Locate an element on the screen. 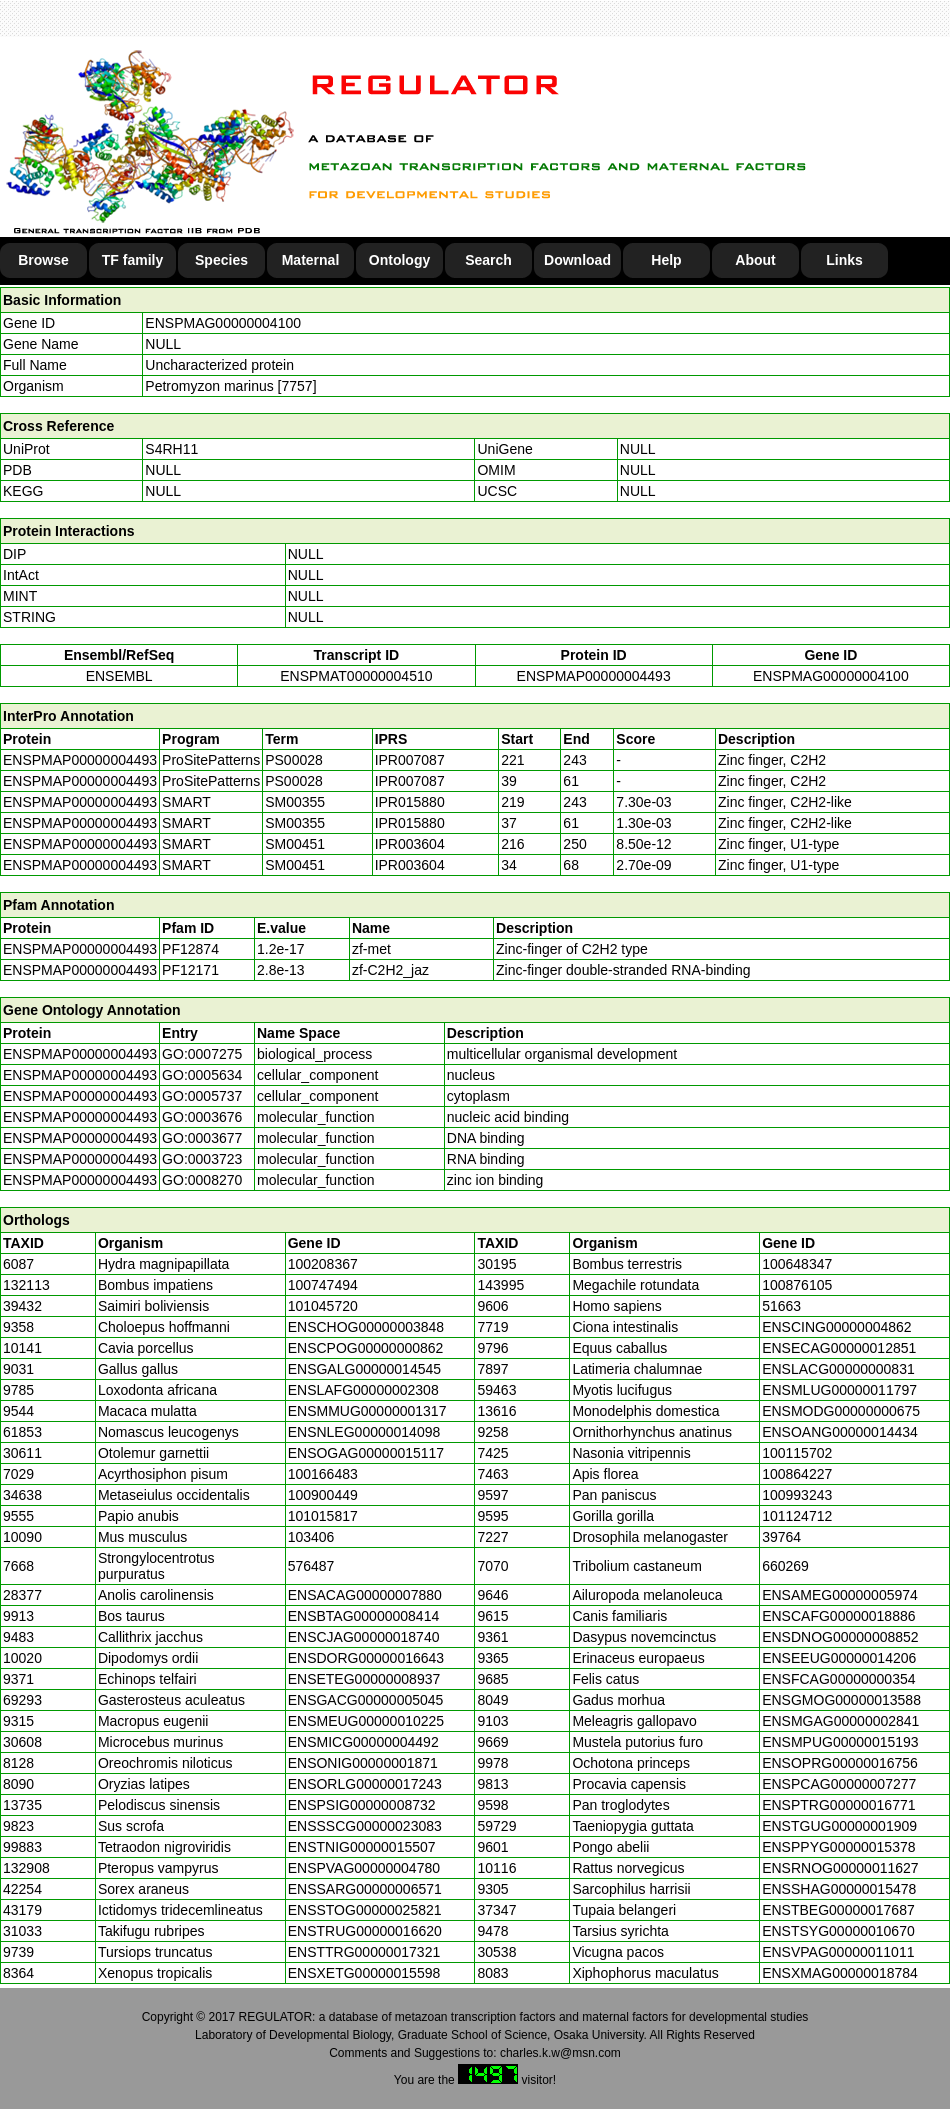 This screenshot has width=950, height=2109. ENSCING00000004862 is located at coordinates (836, 1327).